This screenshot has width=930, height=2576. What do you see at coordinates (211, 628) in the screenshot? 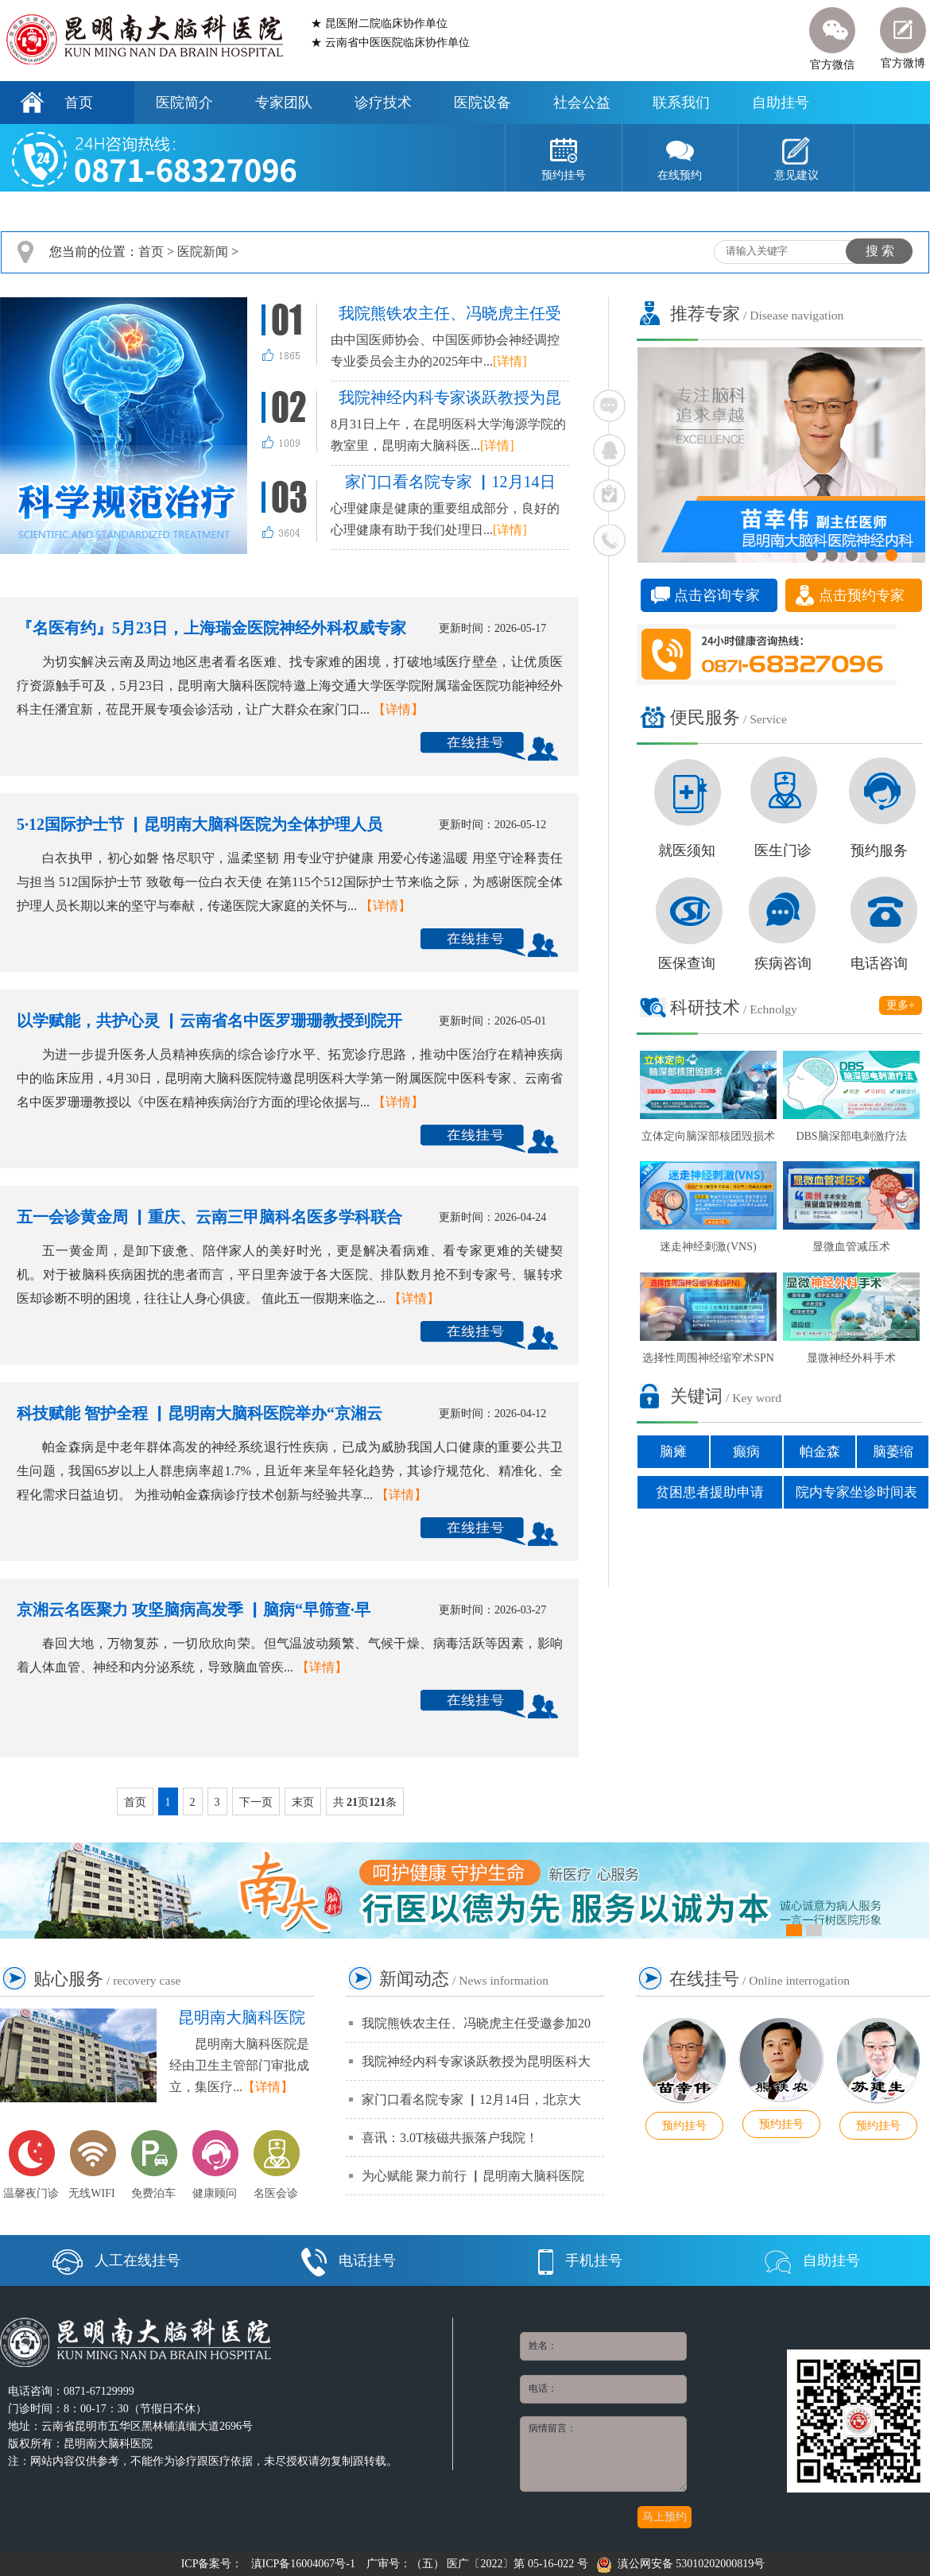
I see `『名医有约』5月23日，上海瑞金医院神经外科权威专家` at bounding box center [211, 628].